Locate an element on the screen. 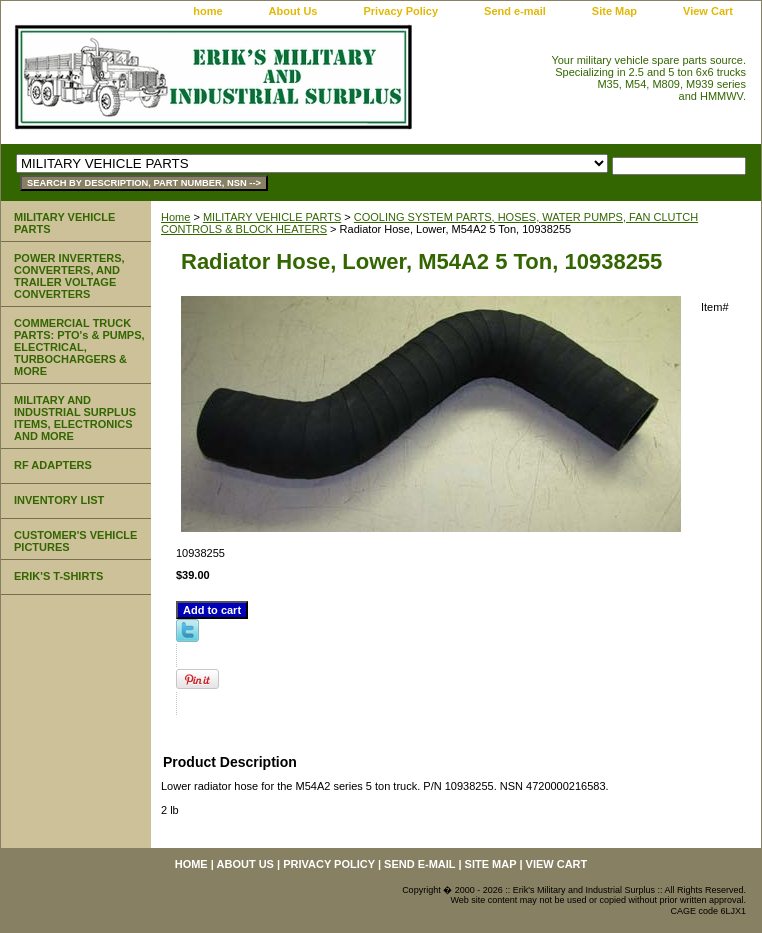 The image size is (762, 933). POWER INVERTERS, CONVERTERS, AND TRAILER VOLTAGE CONVERTERS is located at coordinates (69, 276).